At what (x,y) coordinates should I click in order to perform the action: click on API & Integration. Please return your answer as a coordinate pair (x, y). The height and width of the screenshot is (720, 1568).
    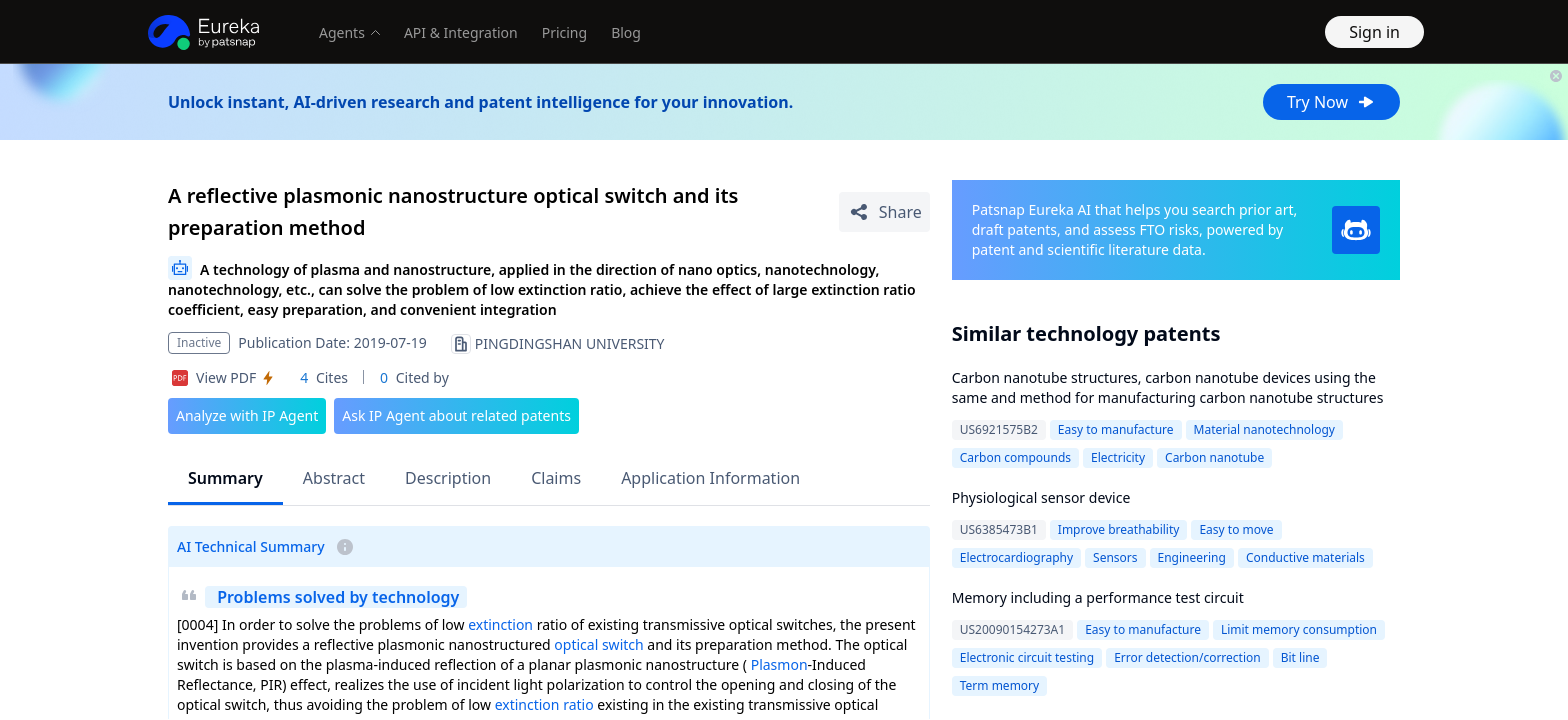
    Looking at the image, I should click on (461, 32).